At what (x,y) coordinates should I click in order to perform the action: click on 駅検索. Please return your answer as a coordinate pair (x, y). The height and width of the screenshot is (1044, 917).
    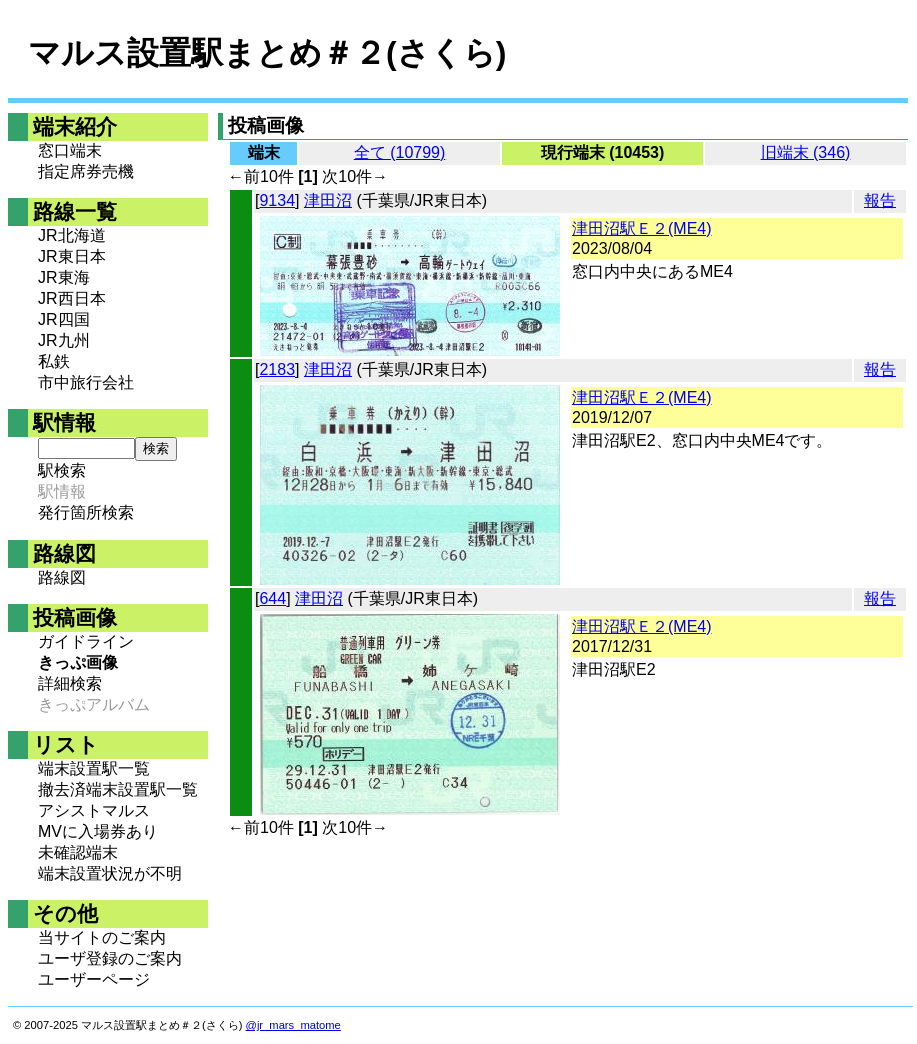
    Looking at the image, I should click on (62, 470).